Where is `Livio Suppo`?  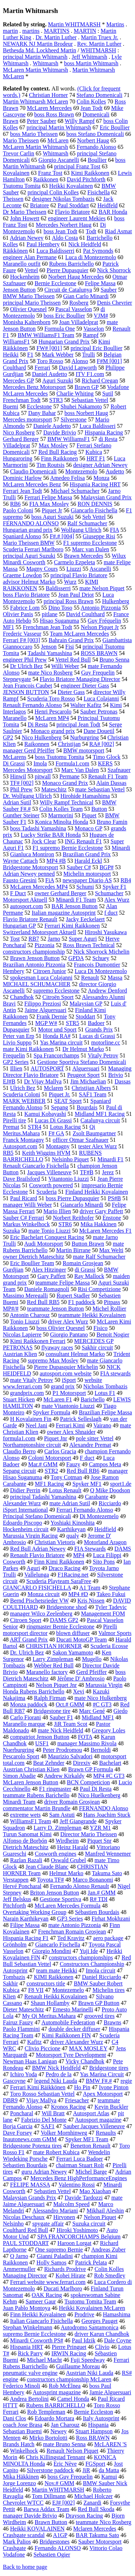 Livio Suppo is located at coordinates (17, 1042).